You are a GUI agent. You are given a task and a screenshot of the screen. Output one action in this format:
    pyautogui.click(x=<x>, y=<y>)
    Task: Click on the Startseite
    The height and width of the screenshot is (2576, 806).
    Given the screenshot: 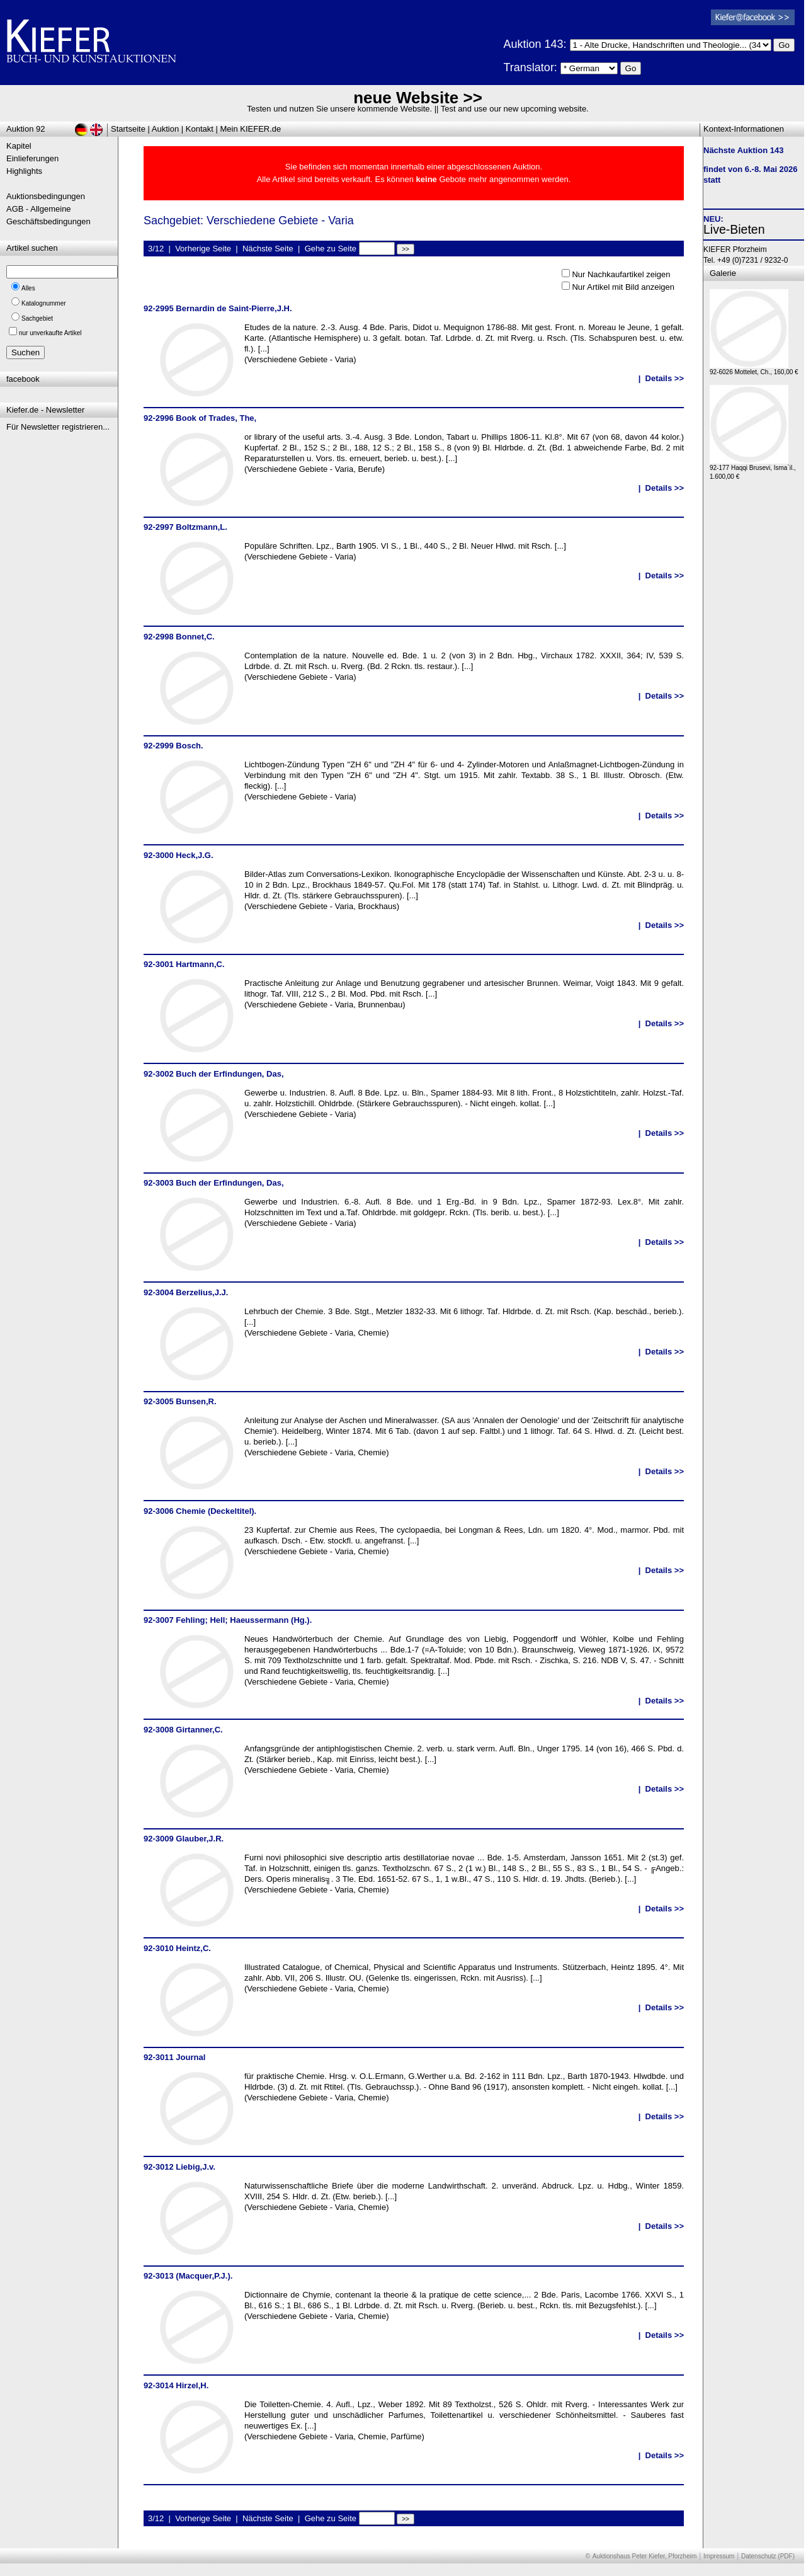 What is the action you would take?
    pyautogui.click(x=128, y=129)
    